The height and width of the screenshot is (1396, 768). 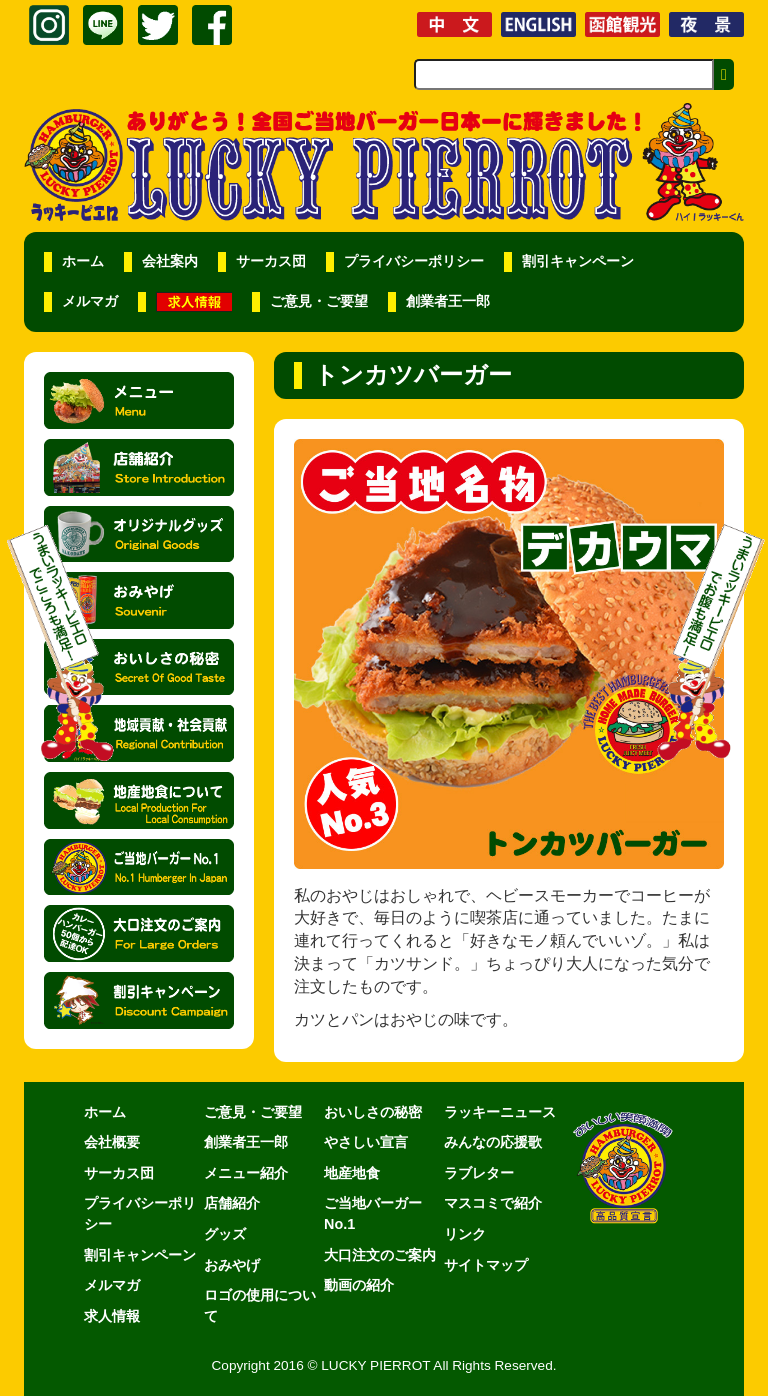 I want to click on みんなの応援歌, so click(x=493, y=1142).